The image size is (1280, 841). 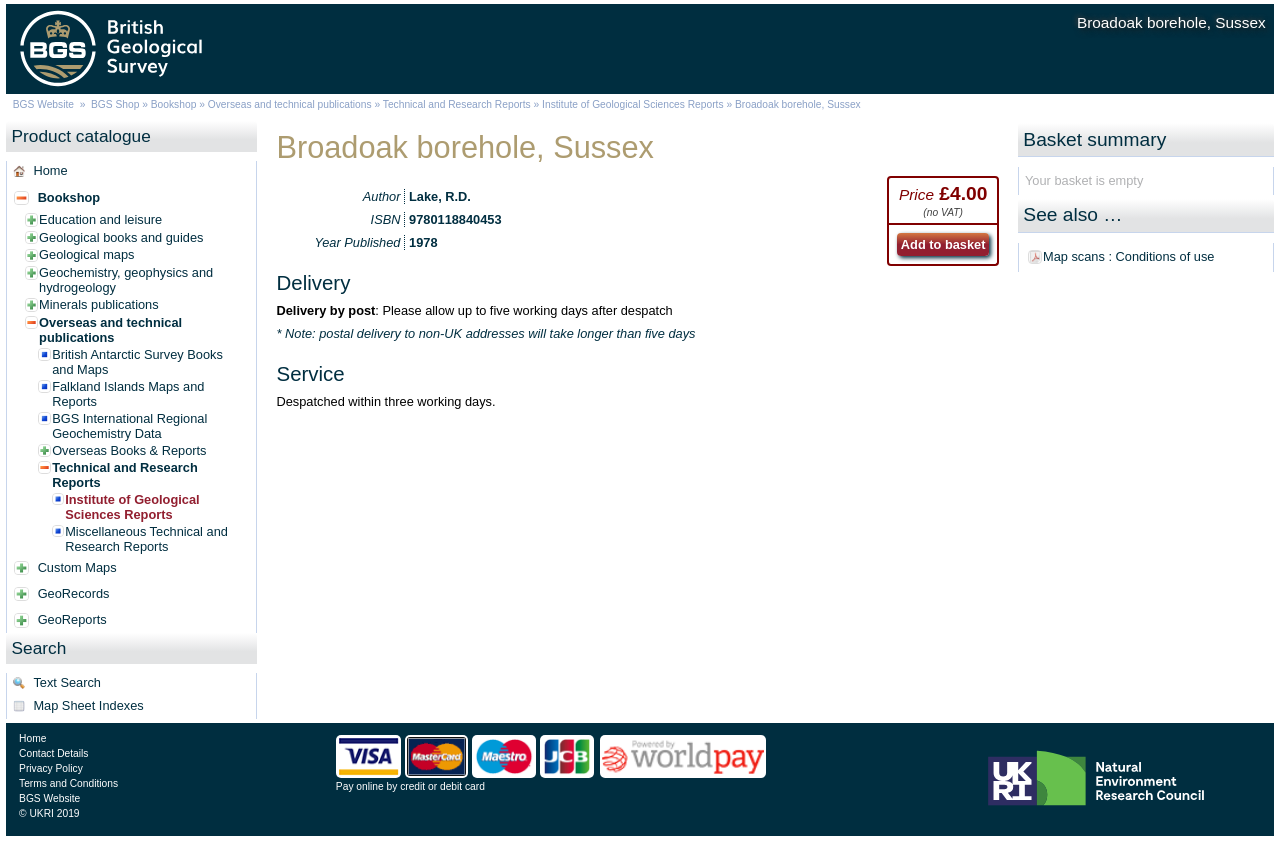 I want to click on Falkland Islands Maps and Reports, so click(x=128, y=394).